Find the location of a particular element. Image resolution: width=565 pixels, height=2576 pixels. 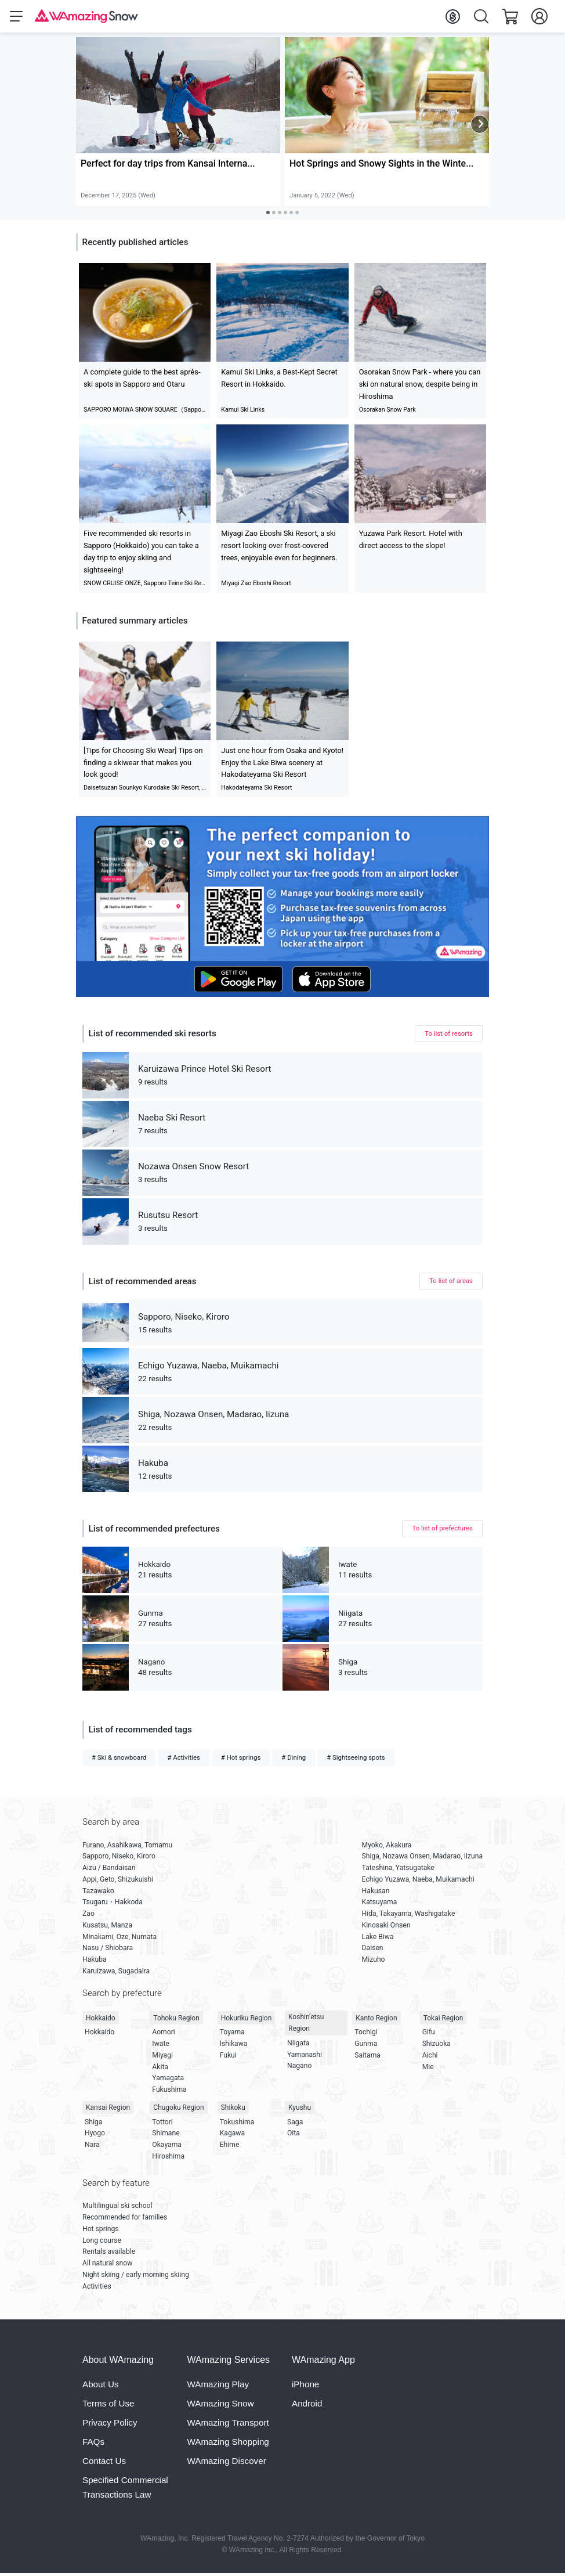

Kusatsu, Manza is located at coordinates (107, 1927).